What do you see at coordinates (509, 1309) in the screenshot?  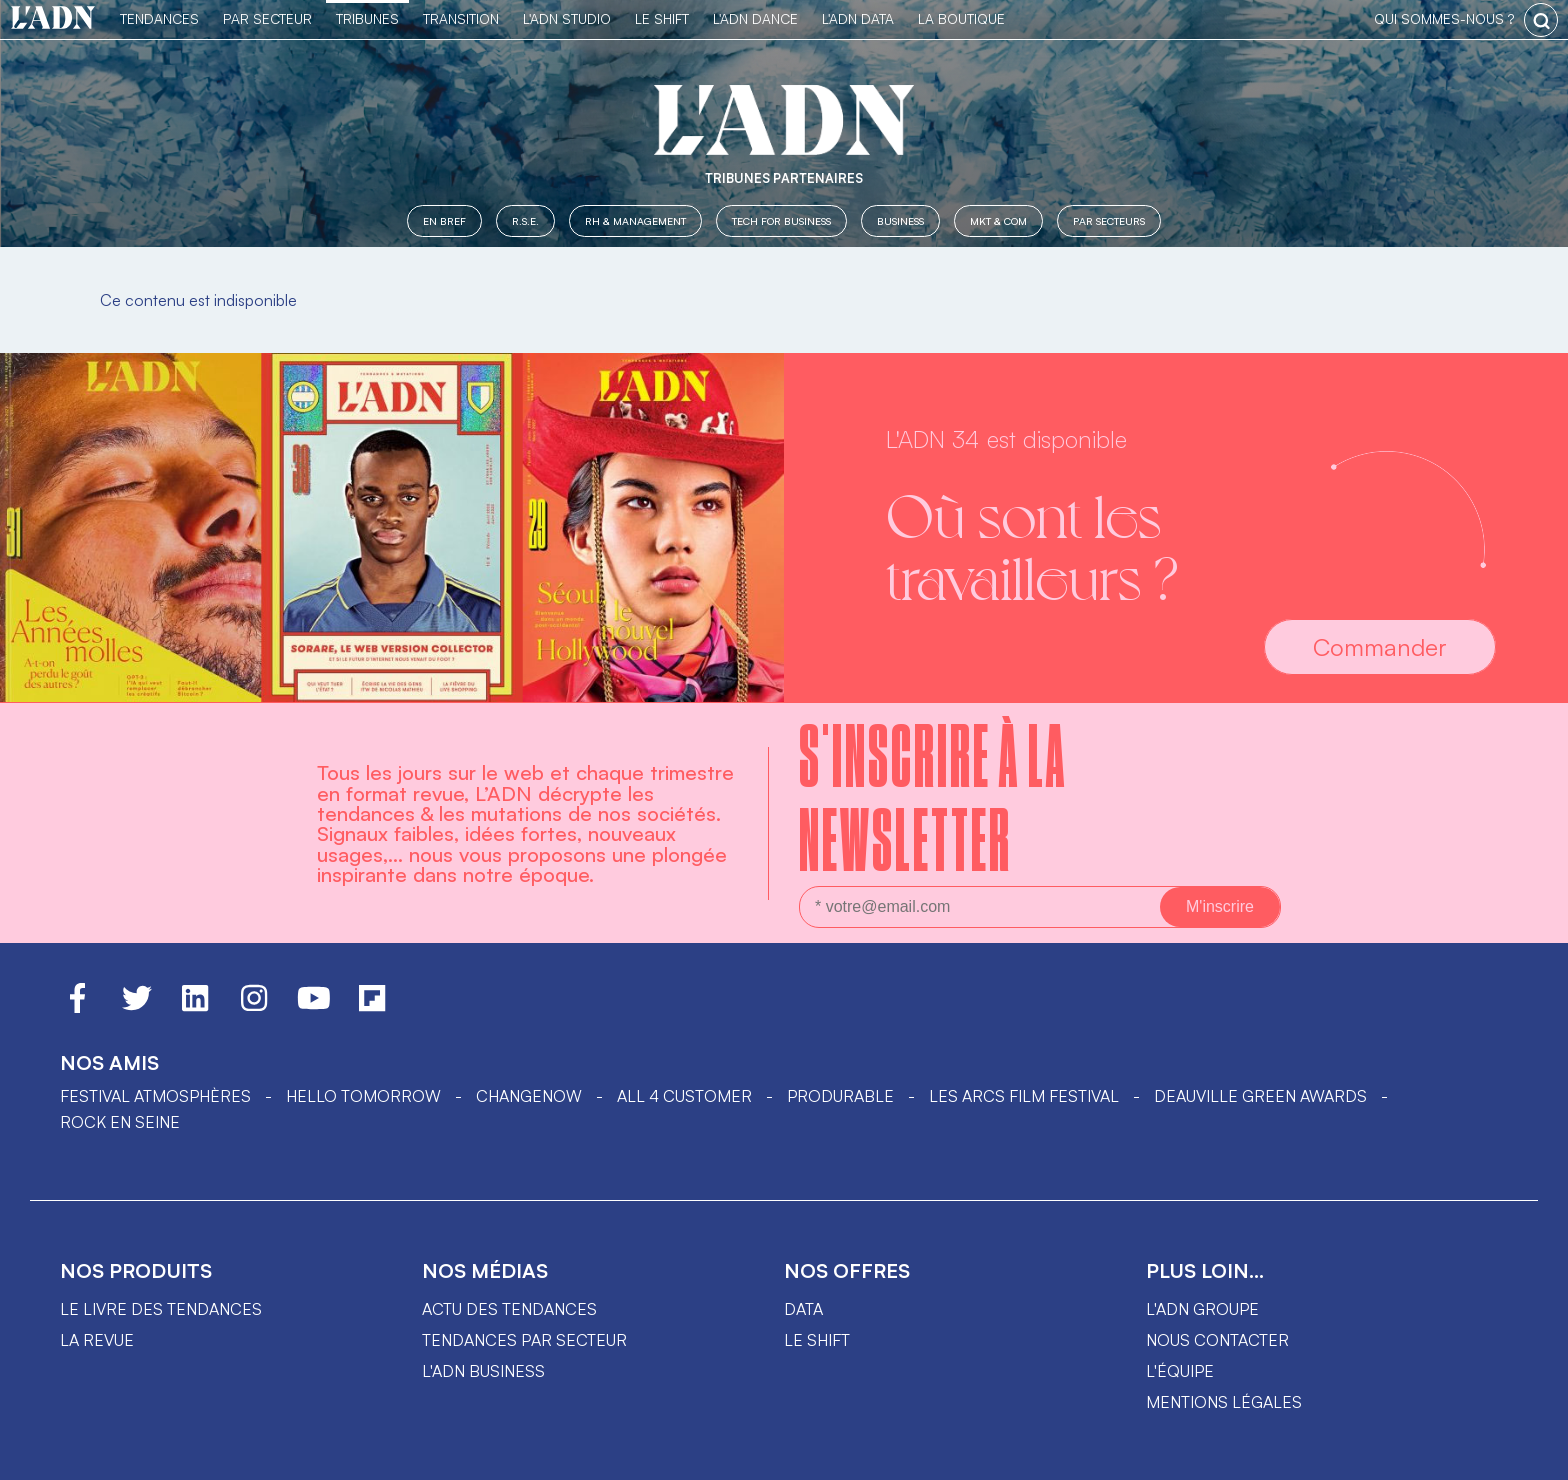 I see `Actu des tendances` at bounding box center [509, 1309].